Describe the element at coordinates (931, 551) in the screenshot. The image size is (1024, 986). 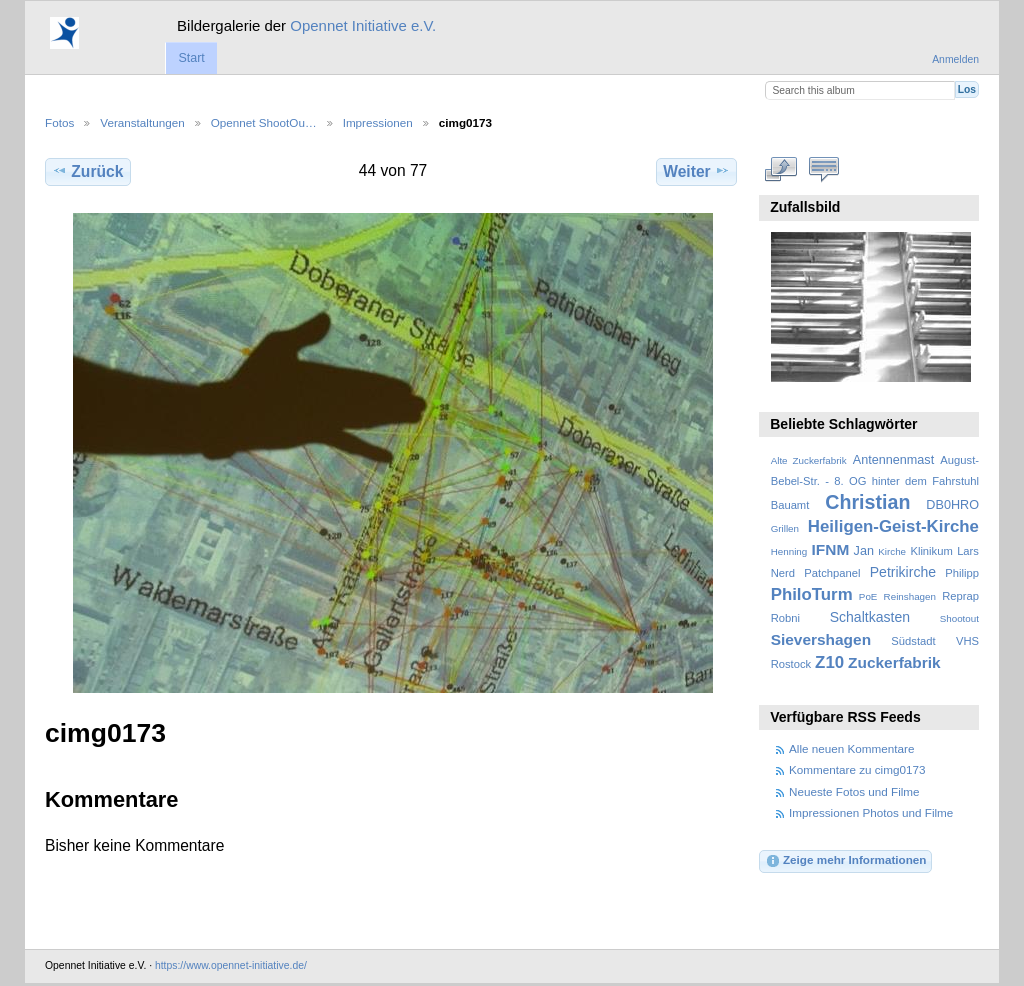
I see `Klinikum` at that location.